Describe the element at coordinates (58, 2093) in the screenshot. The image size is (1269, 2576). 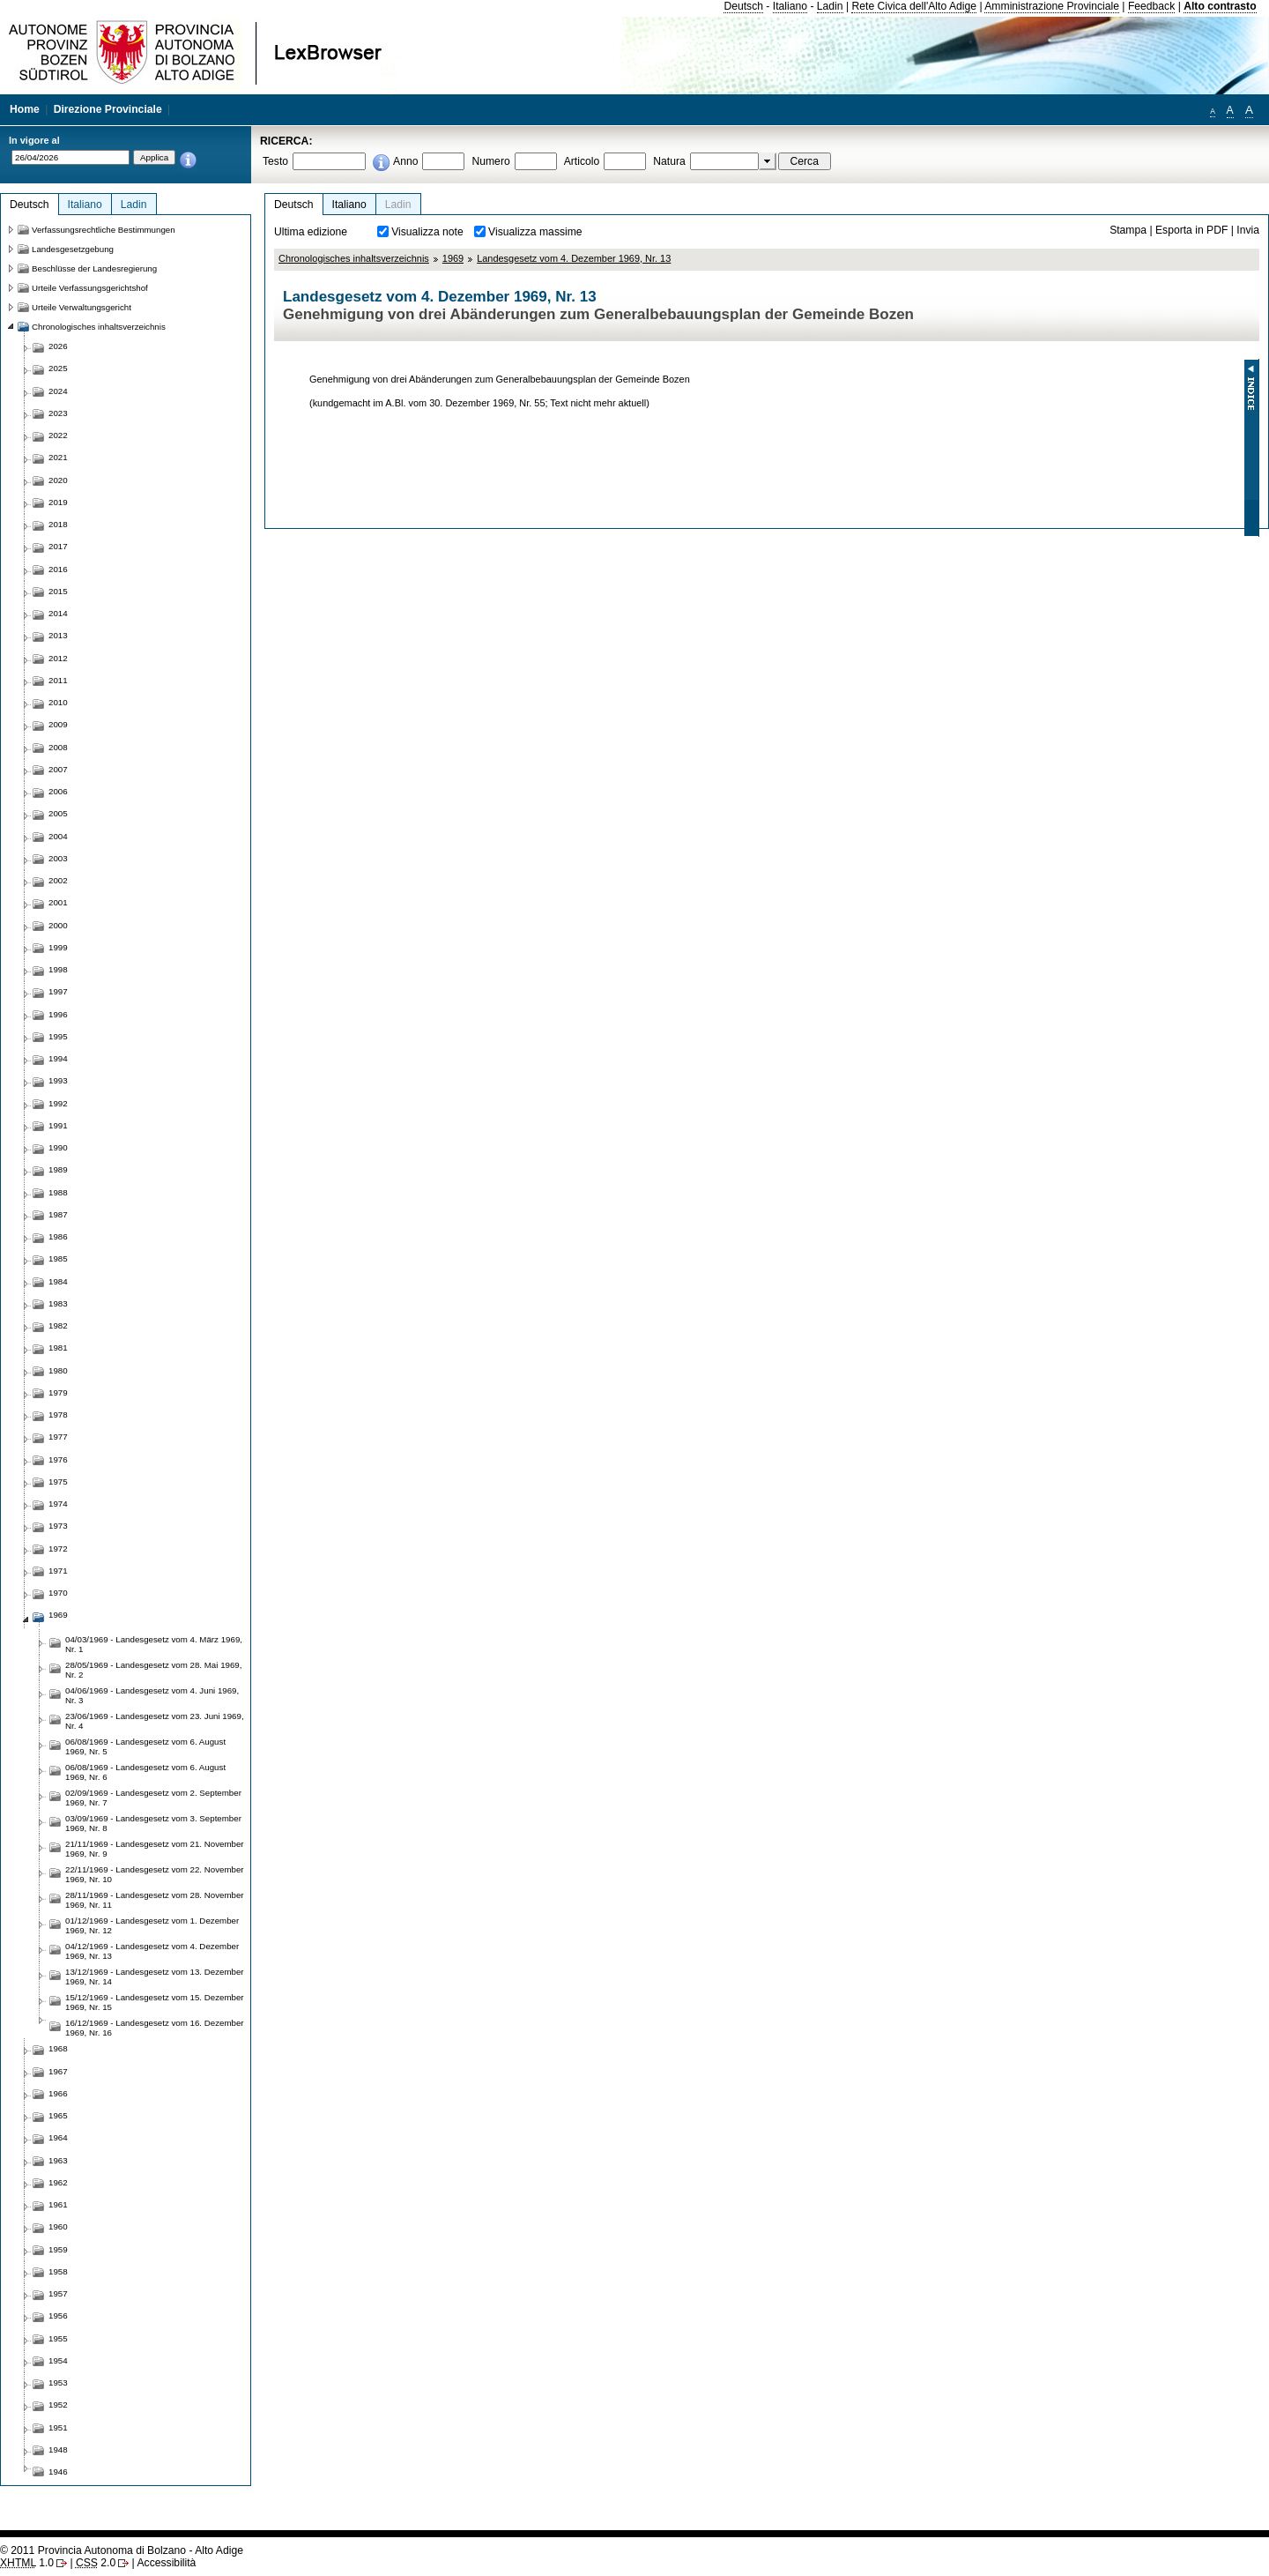
I see `1966` at that location.